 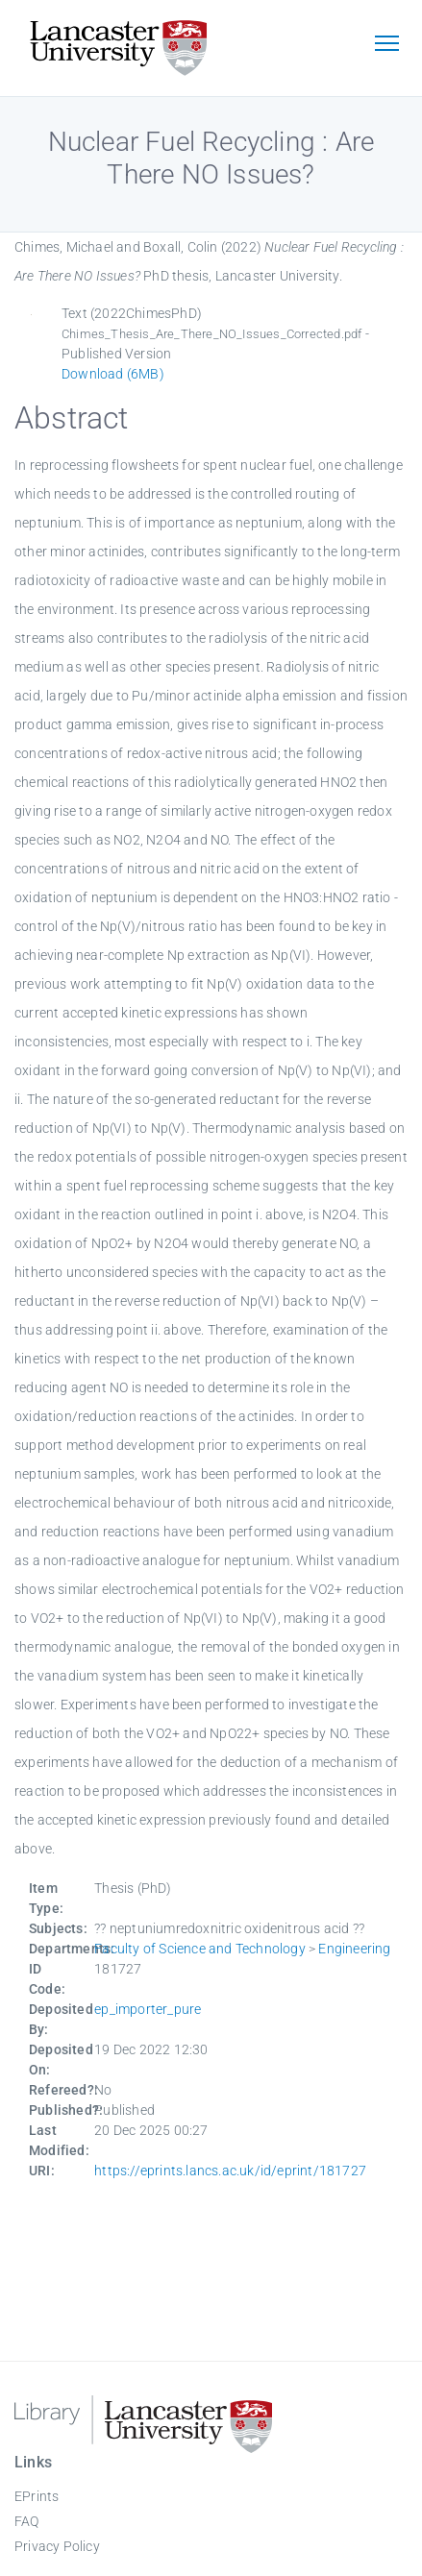 What do you see at coordinates (354, 1948) in the screenshot?
I see `Engineering` at bounding box center [354, 1948].